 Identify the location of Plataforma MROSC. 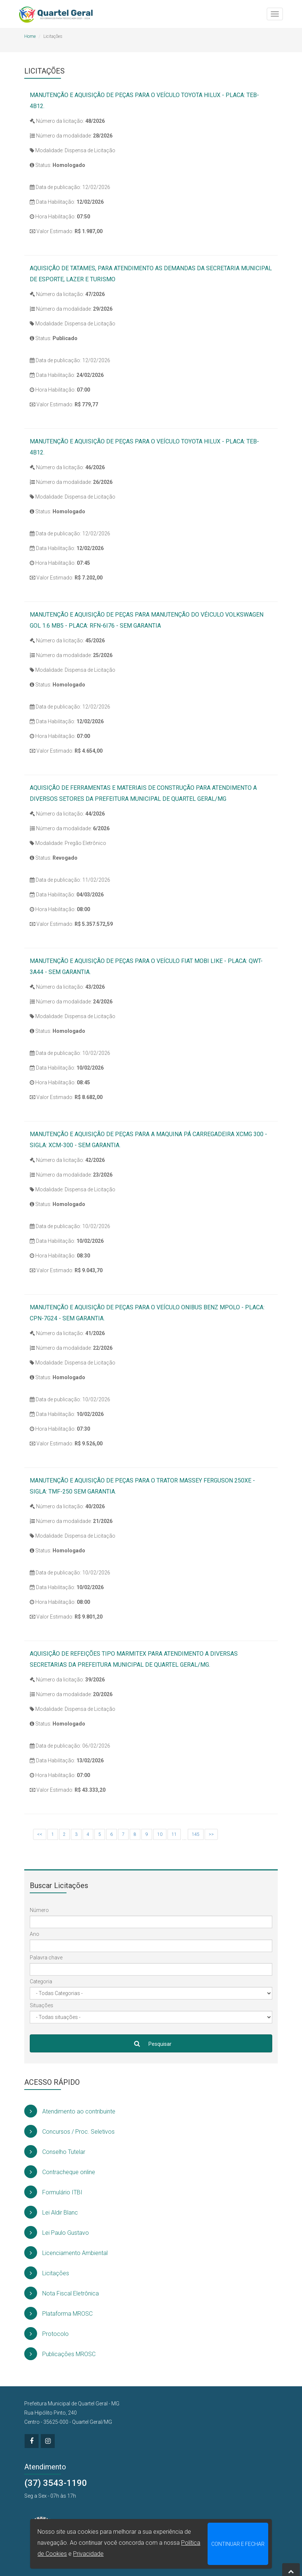
(58, 2313).